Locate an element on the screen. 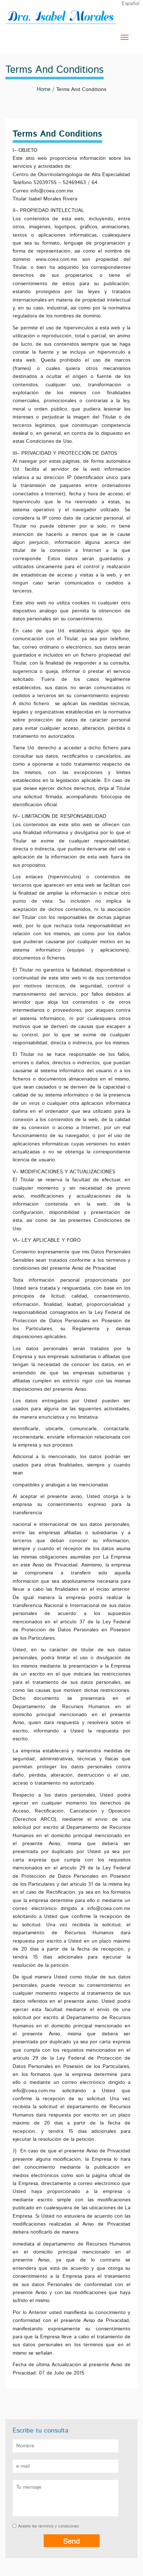 This screenshot has width=143, height=2576. términos y condiciones is located at coordinates (58, 2526).